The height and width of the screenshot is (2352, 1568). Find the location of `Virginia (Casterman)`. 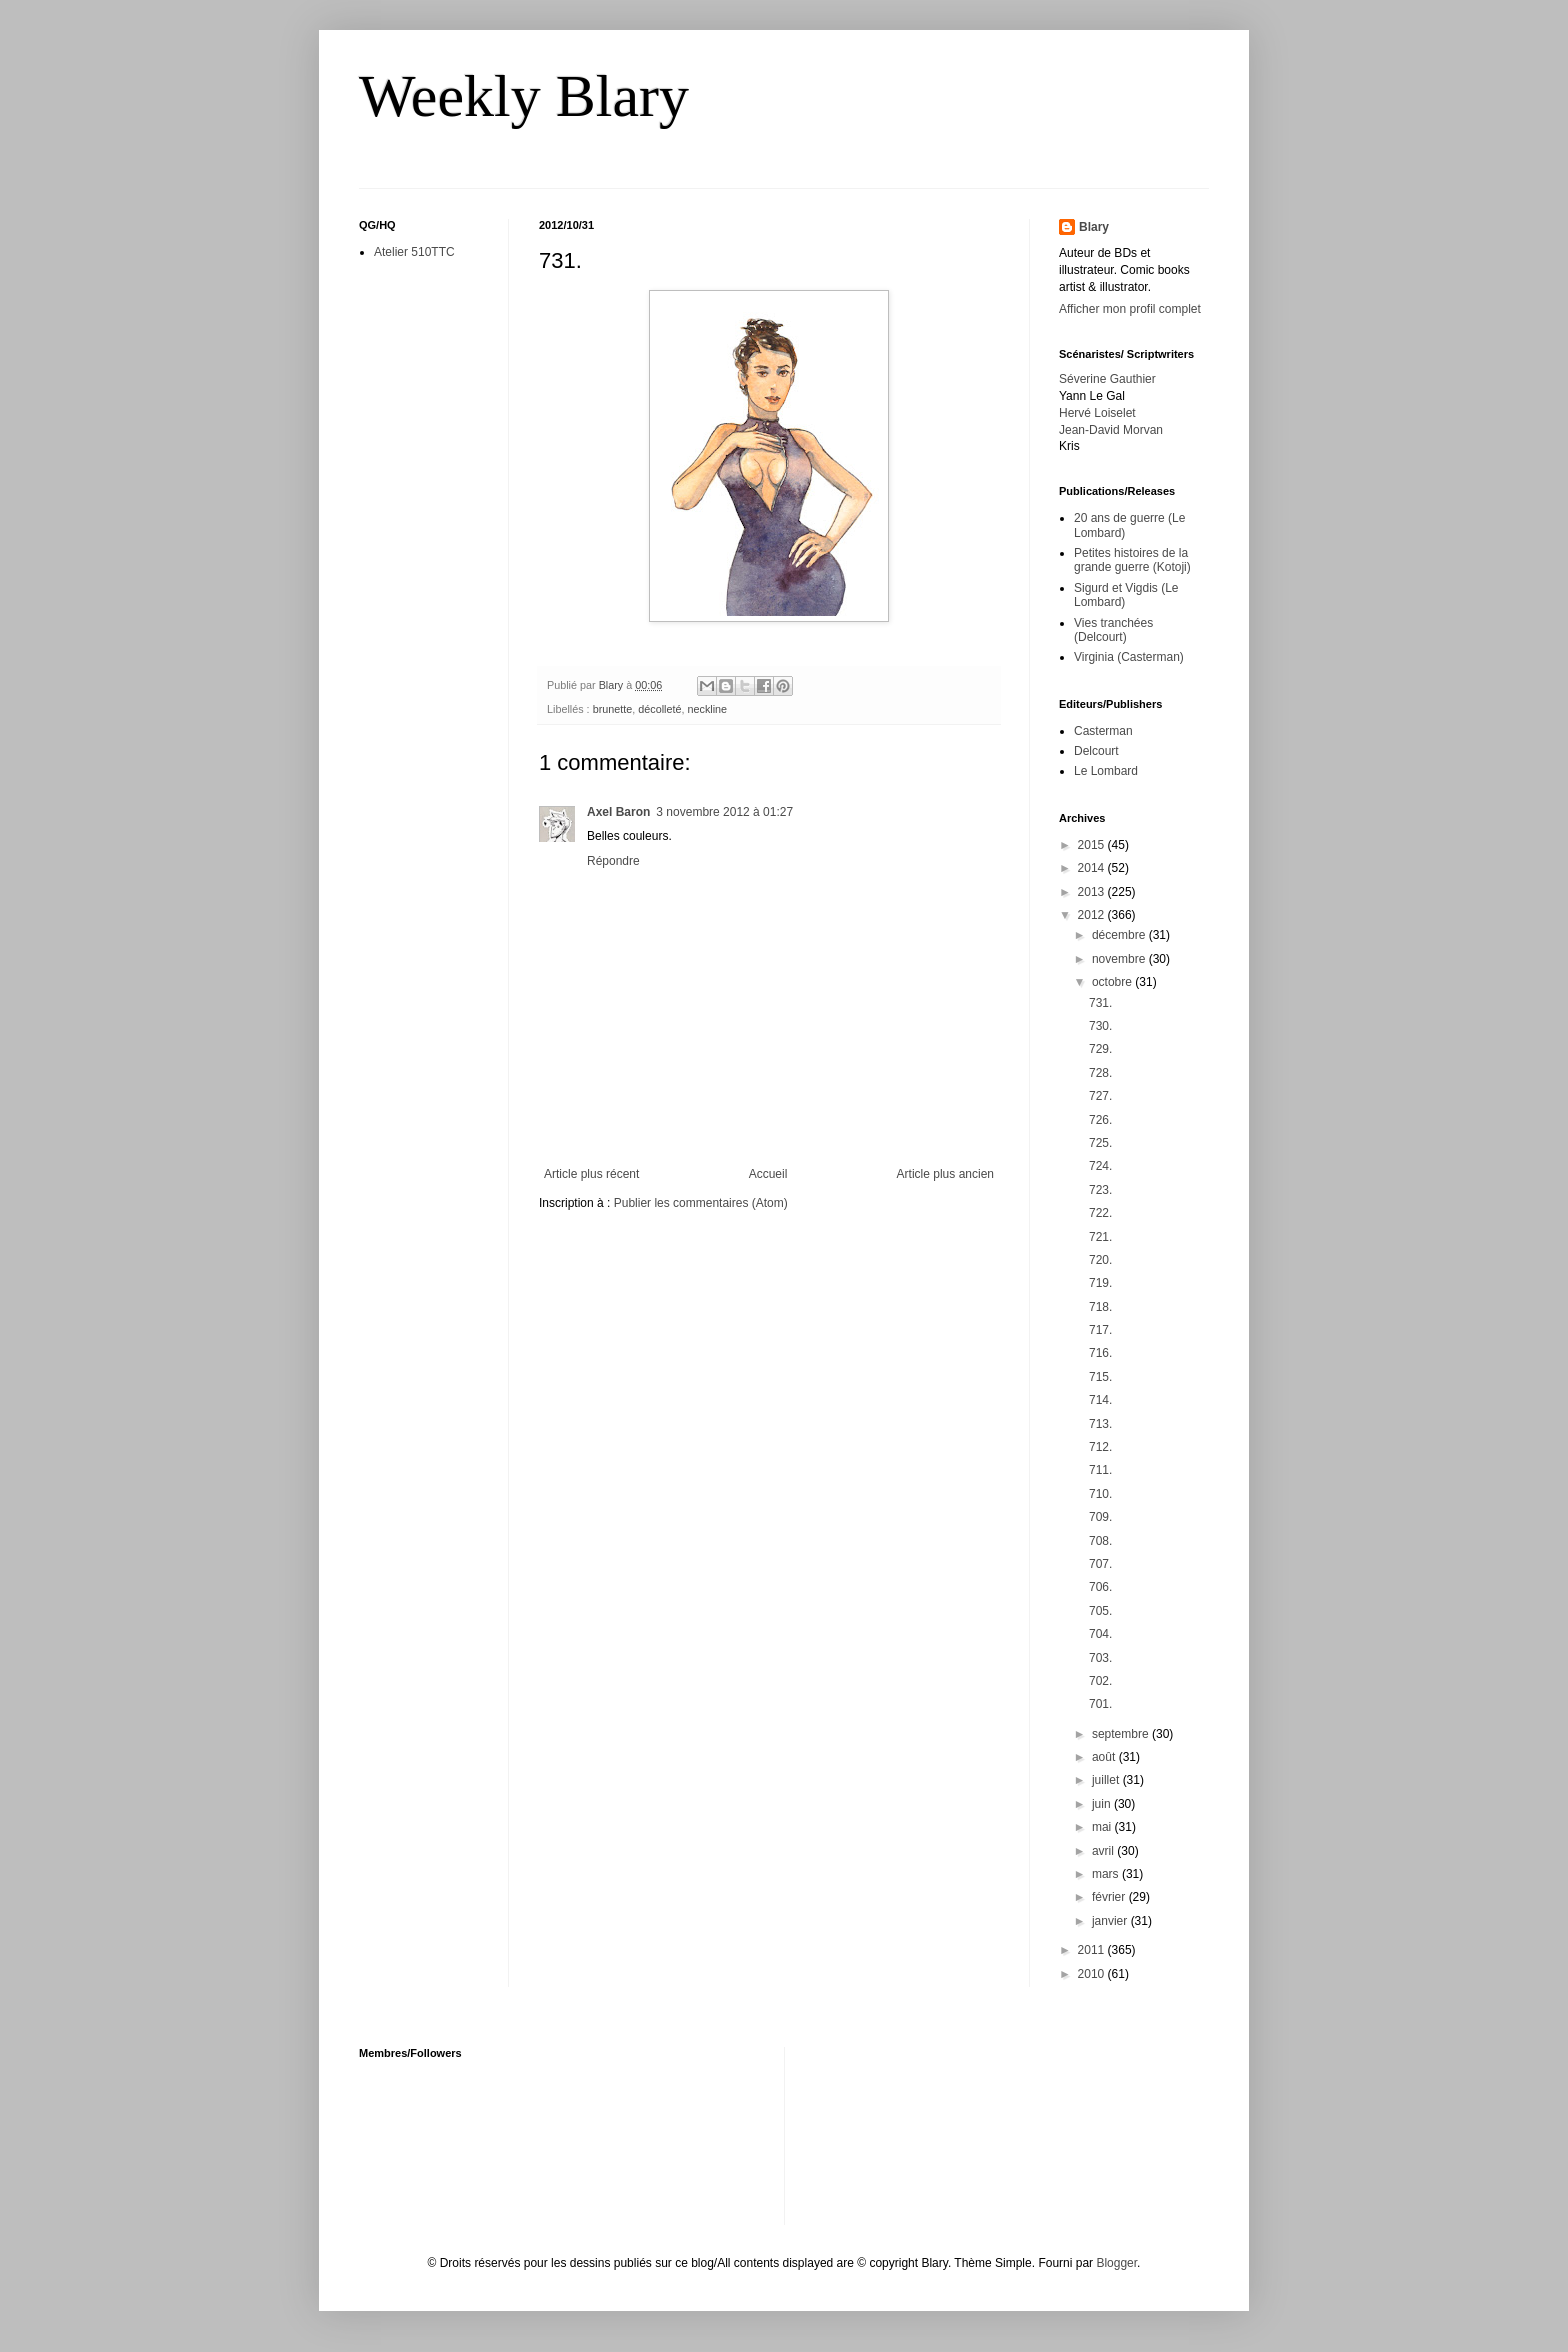

Virginia (Casterman) is located at coordinates (1129, 657).